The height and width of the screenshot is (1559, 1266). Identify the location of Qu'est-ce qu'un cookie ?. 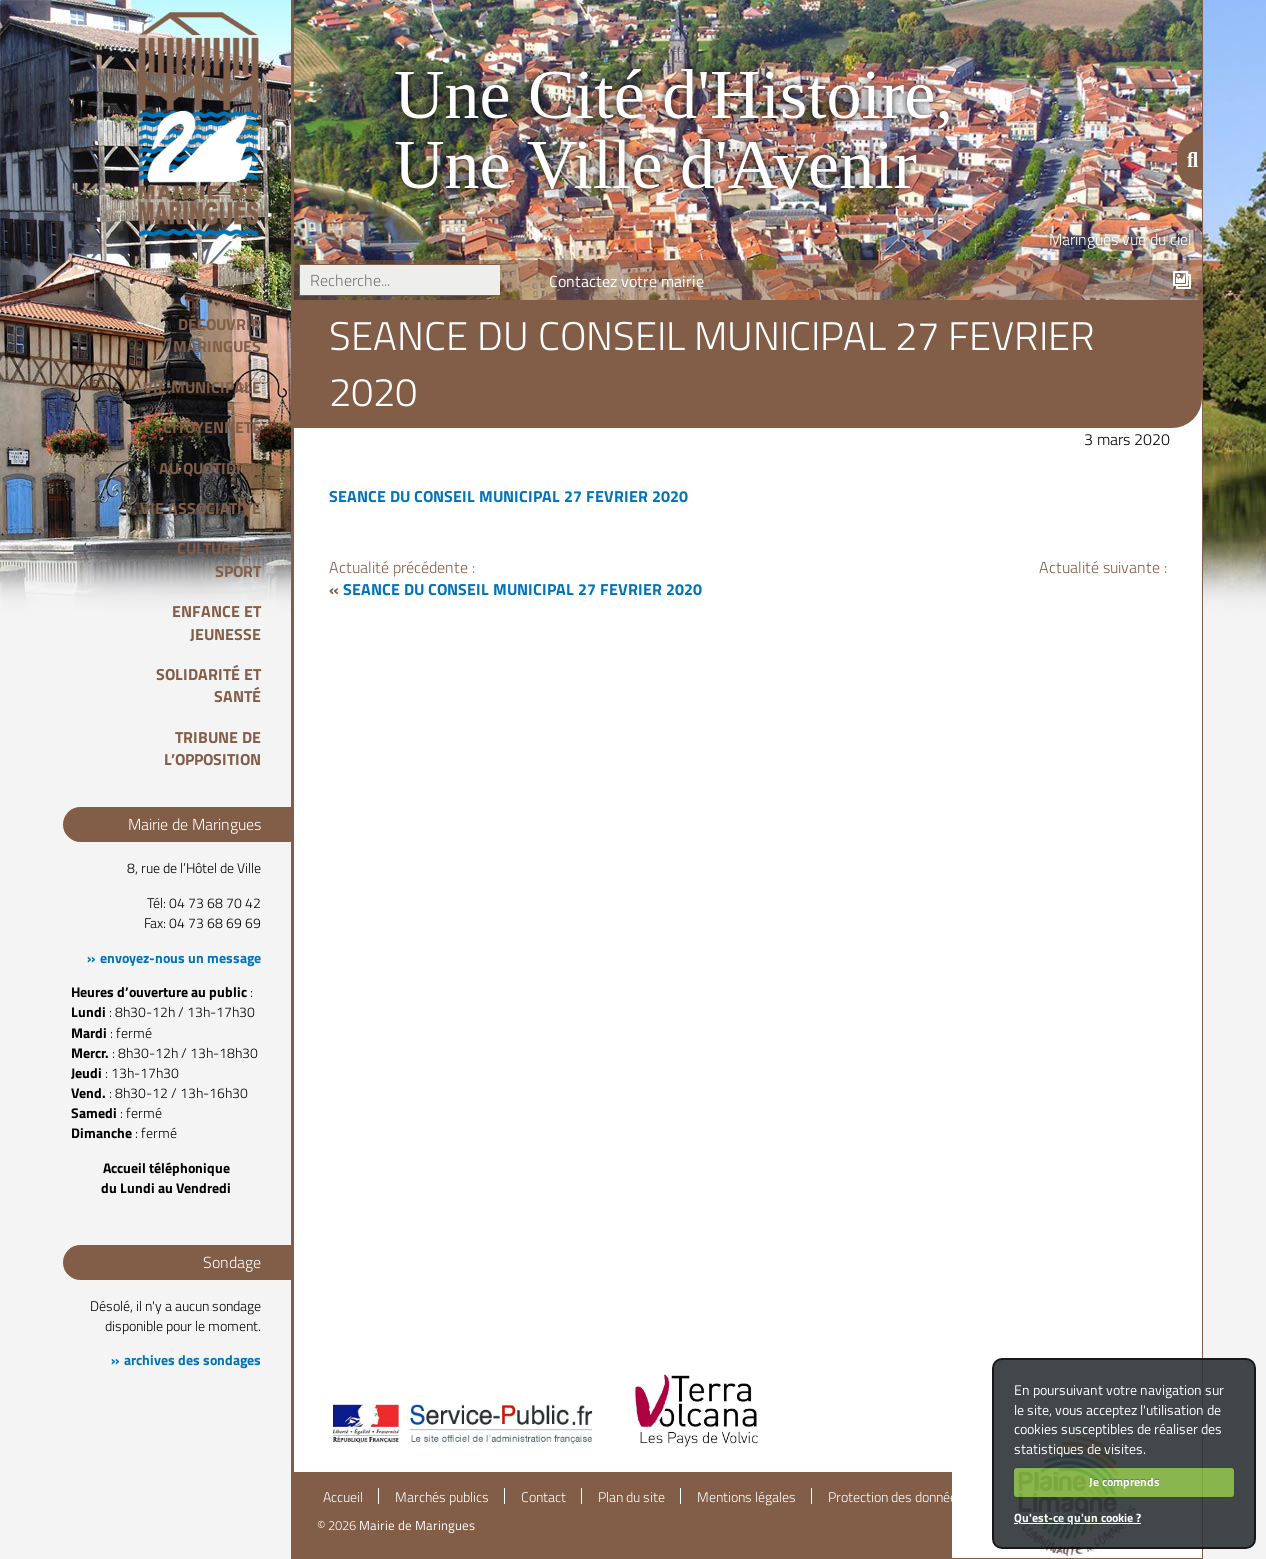
(1077, 1517).